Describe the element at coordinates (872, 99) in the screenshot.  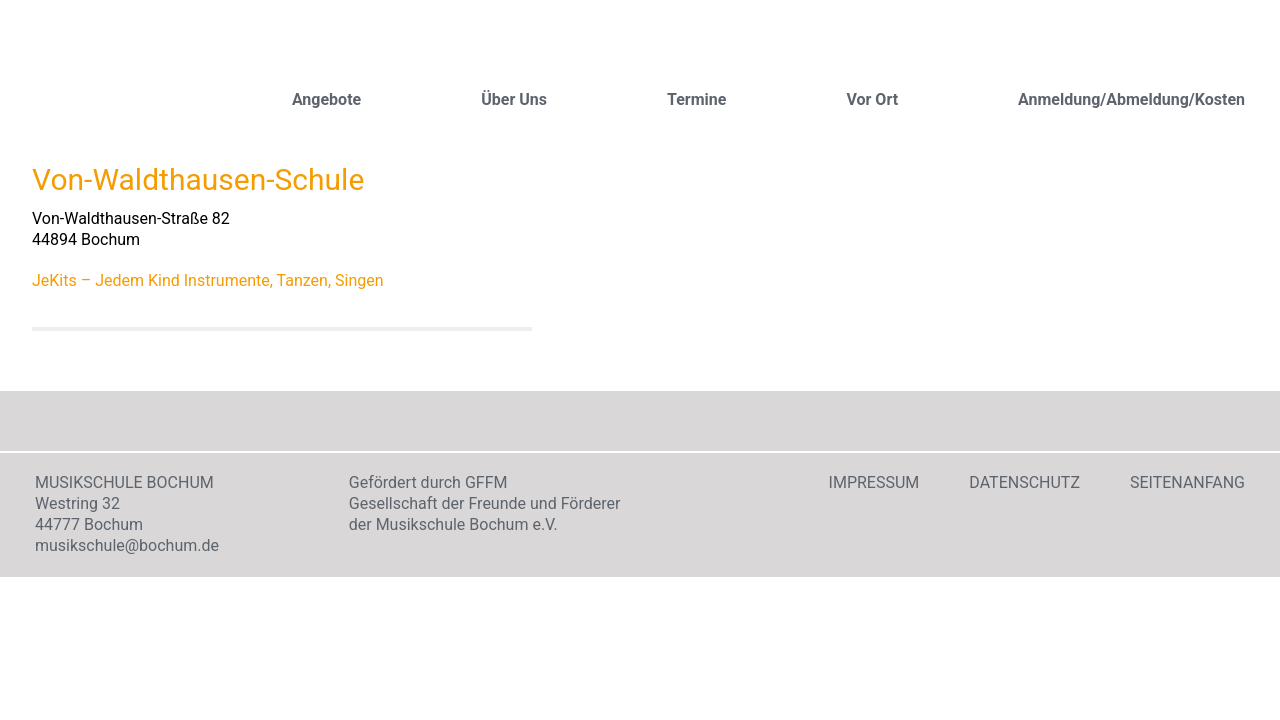
I see `Vor Ort` at that location.